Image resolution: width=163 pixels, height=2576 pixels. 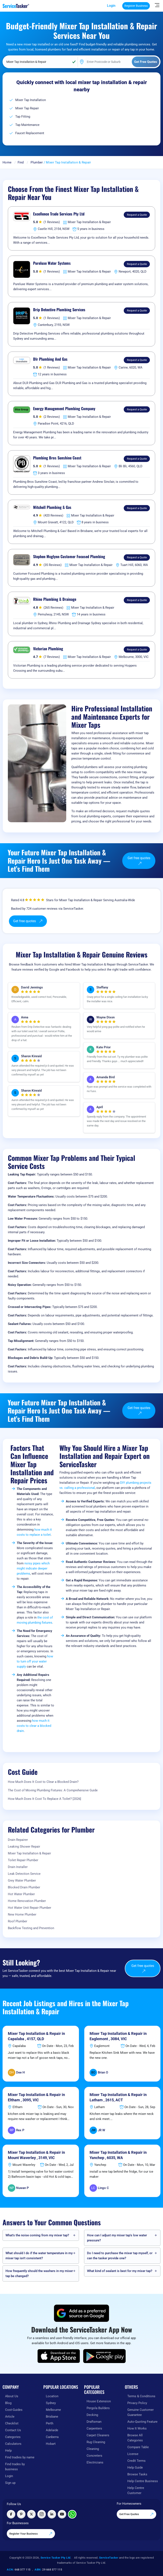 What do you see at coordinates (117, 2237) in the screenshot?
I see `How can I adjust my mixer tap's low water pressure?` at bounding box center [117, 2237].